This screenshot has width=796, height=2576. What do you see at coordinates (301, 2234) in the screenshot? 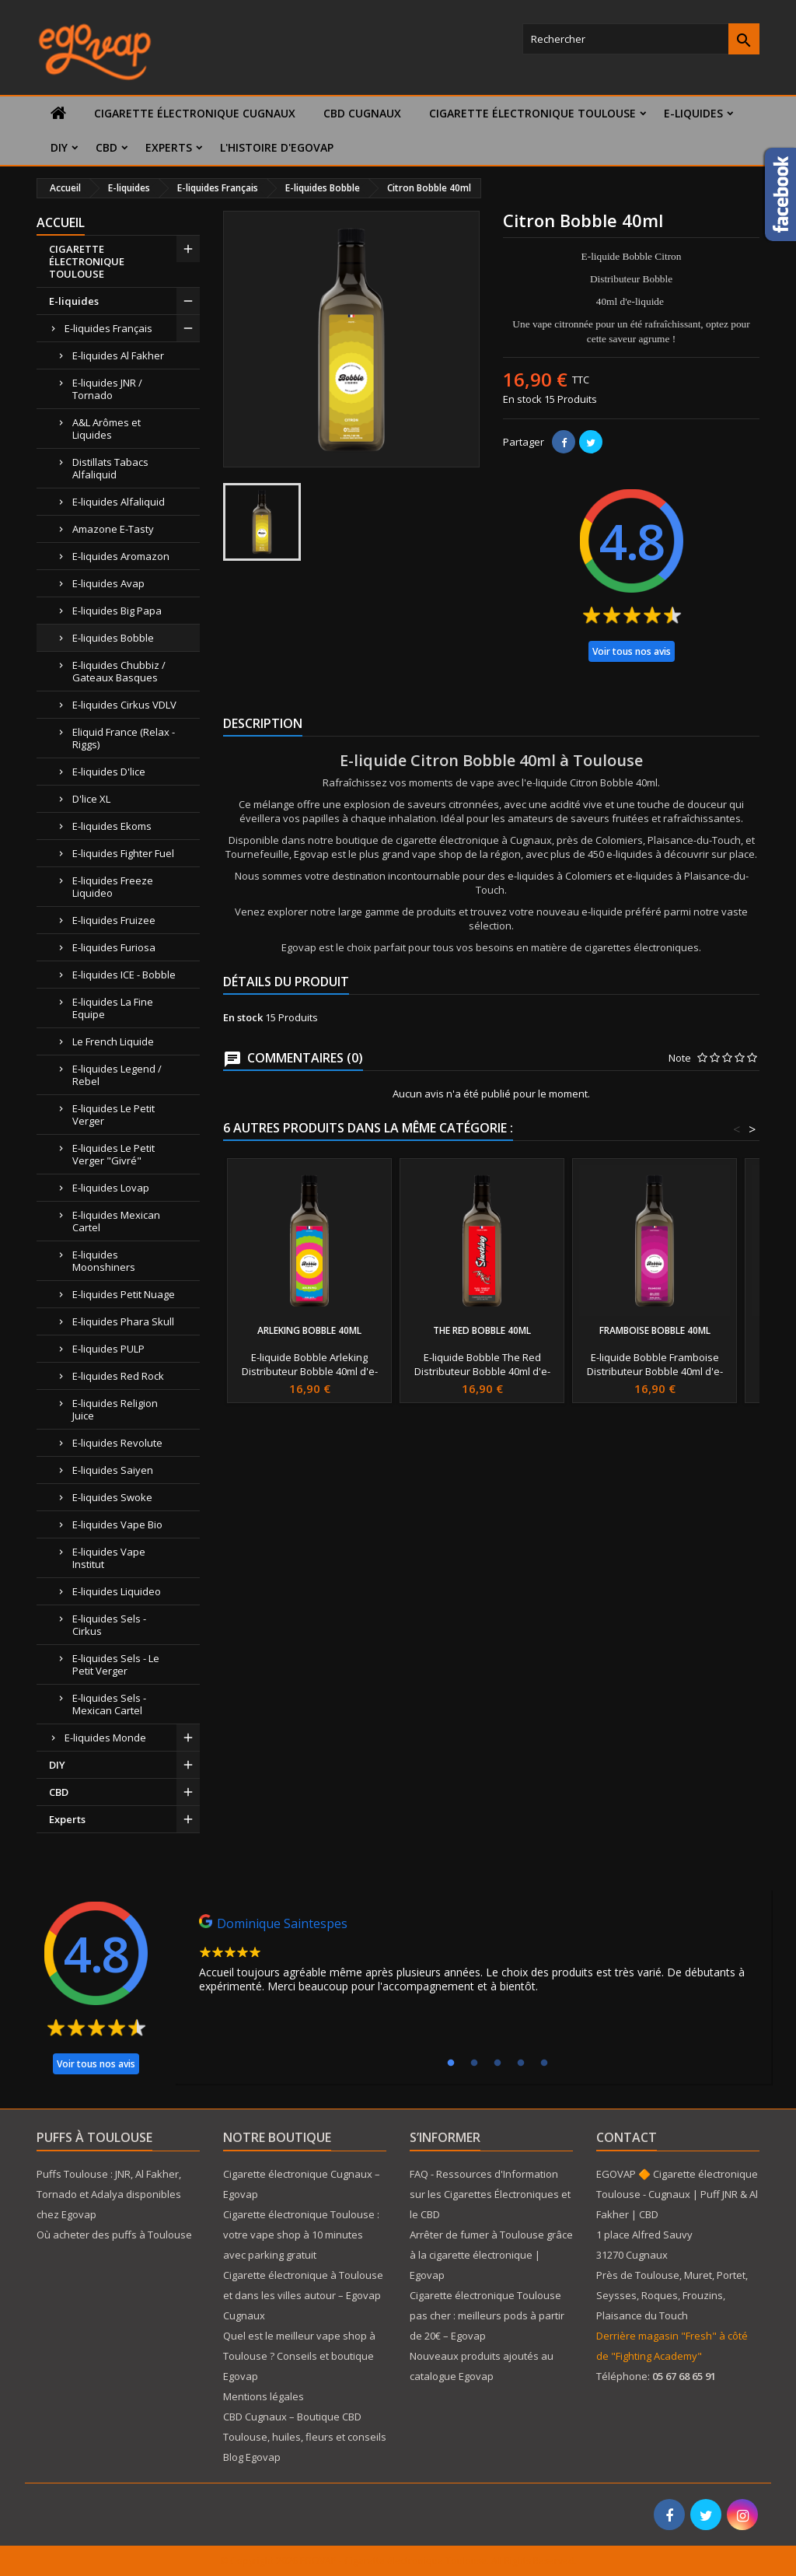
I see `Cigarette électronique Toulouse : votre vape shop à 10 minutes avec parking gratuit` at bounding box center [301, 2234].